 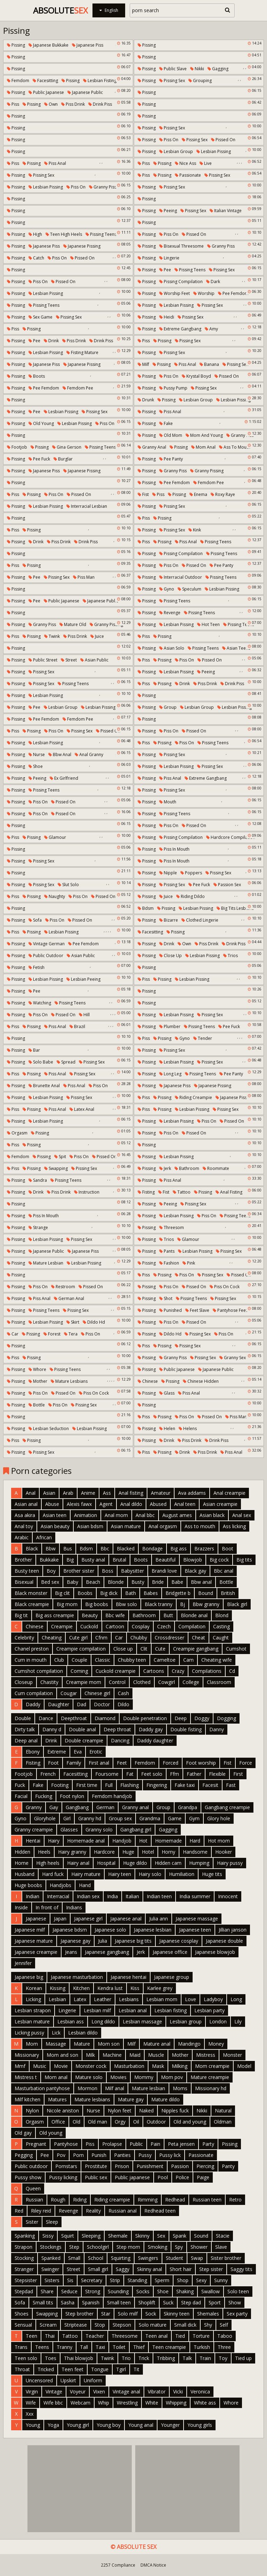 What do you see at coordinates (115, 2280) in the screenshot?
I see `Strip` at bounding box center [115, 2280].